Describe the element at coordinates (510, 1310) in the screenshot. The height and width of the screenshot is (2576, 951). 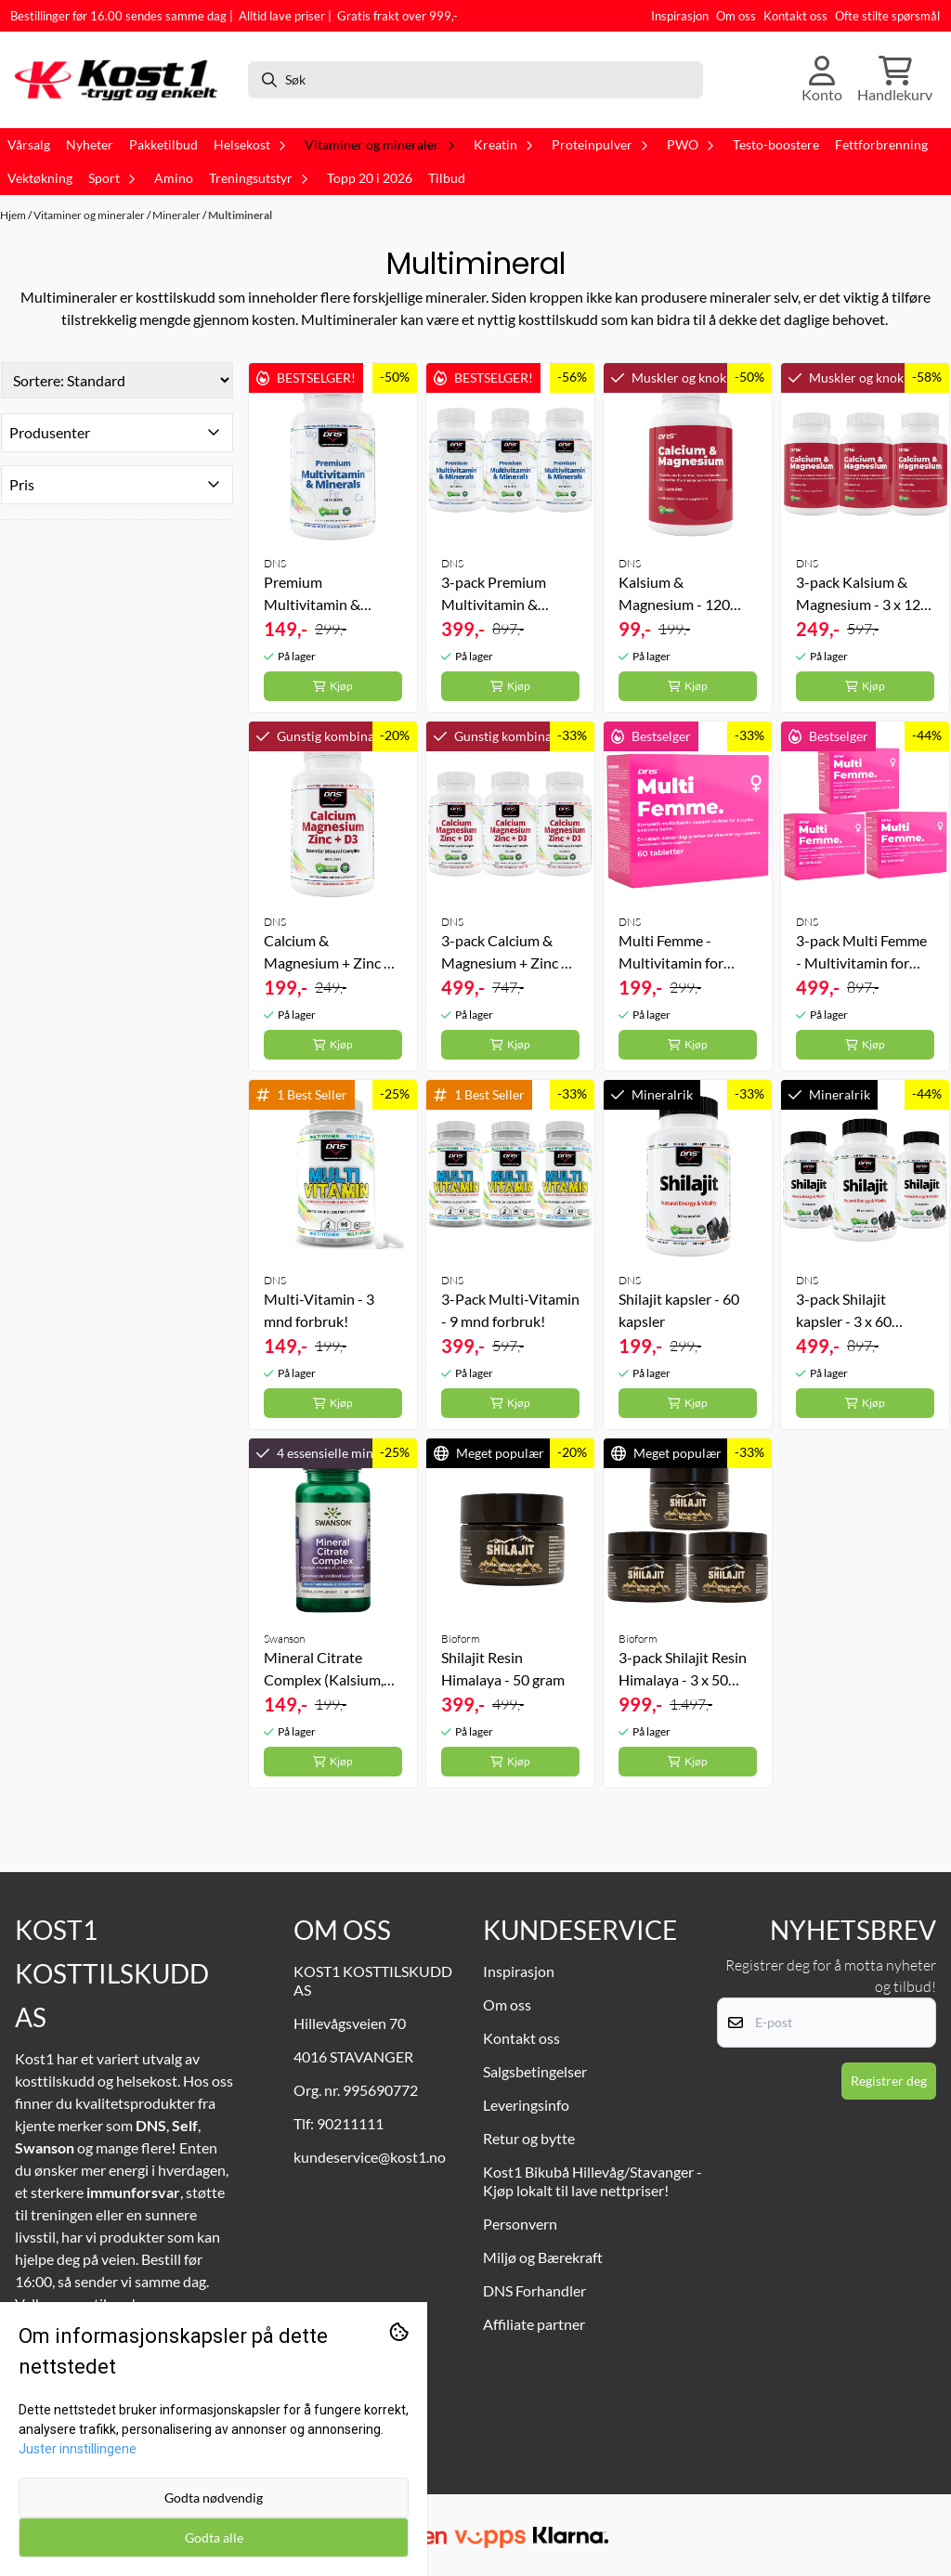
I see `3-Pack Multi-Vitamin - 9 mnd forbruk!` at that location.